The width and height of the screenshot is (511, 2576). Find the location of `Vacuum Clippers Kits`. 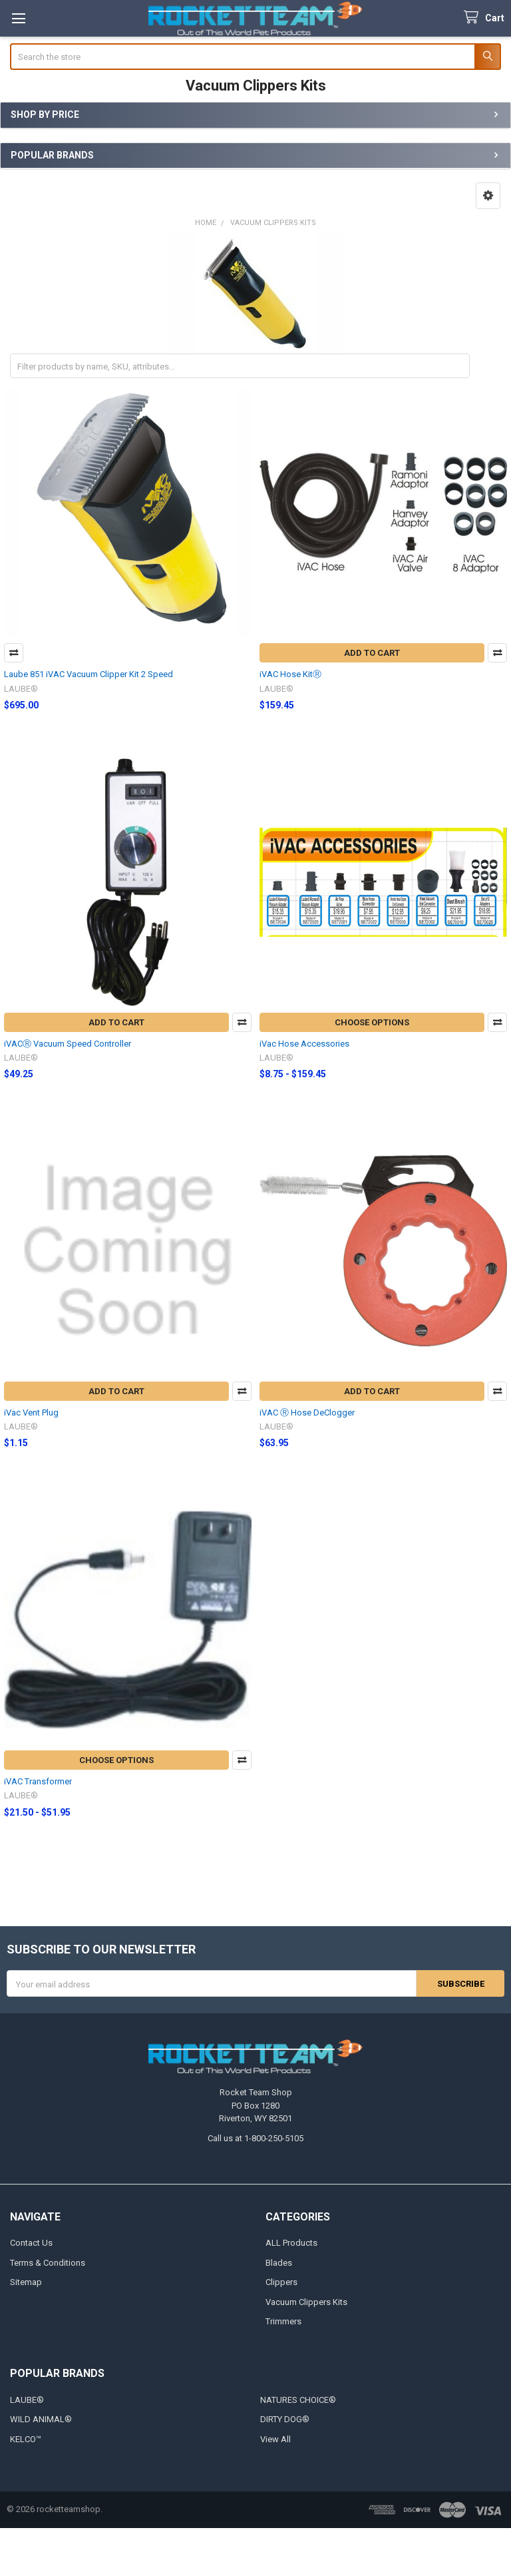

Vacuum Clippers Kits is located at coordinates (306, 2302).